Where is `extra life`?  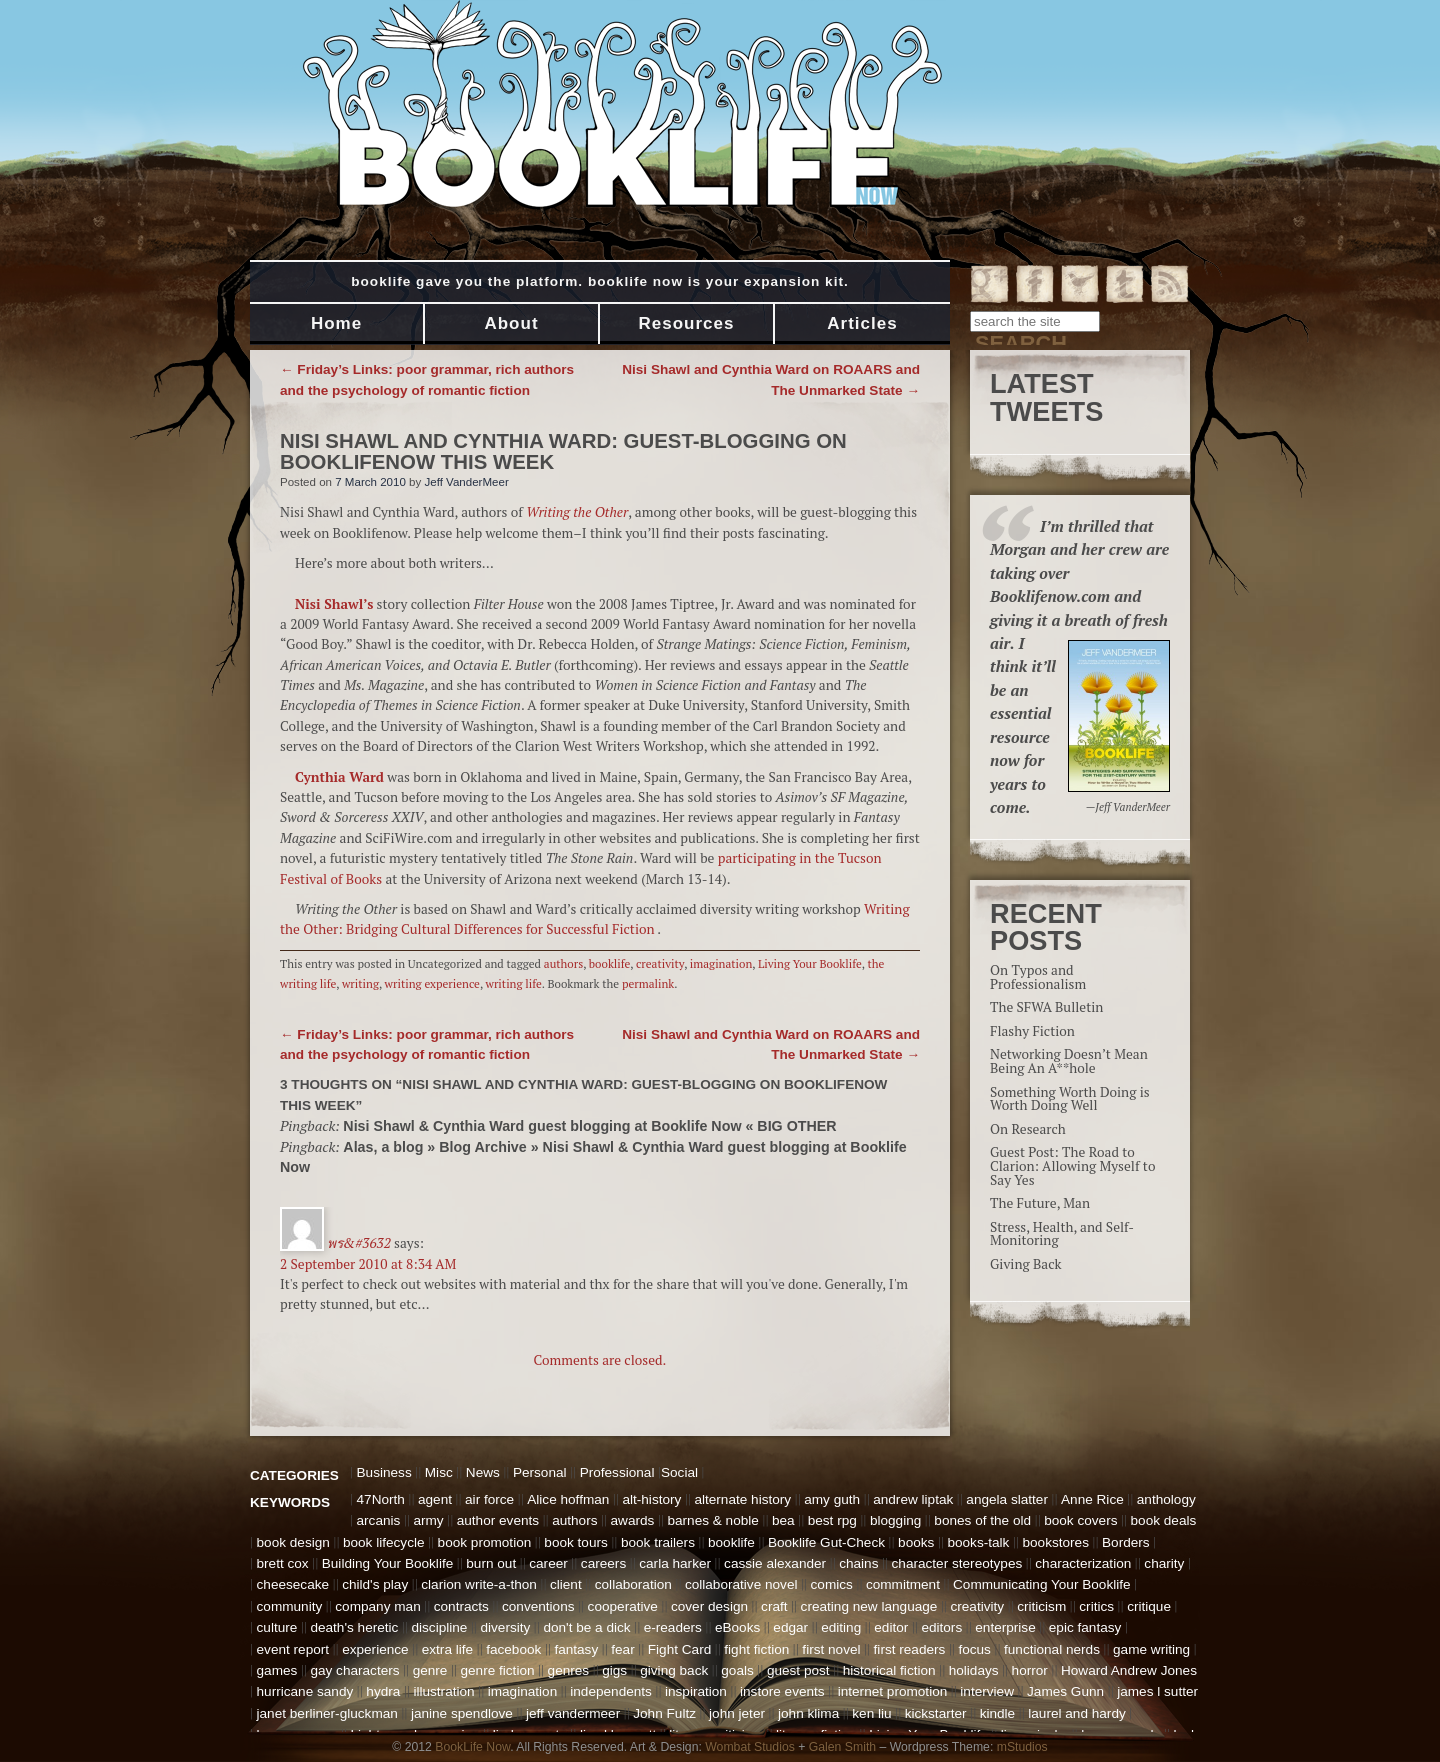
extra life is located at coordinates (447, 1649).